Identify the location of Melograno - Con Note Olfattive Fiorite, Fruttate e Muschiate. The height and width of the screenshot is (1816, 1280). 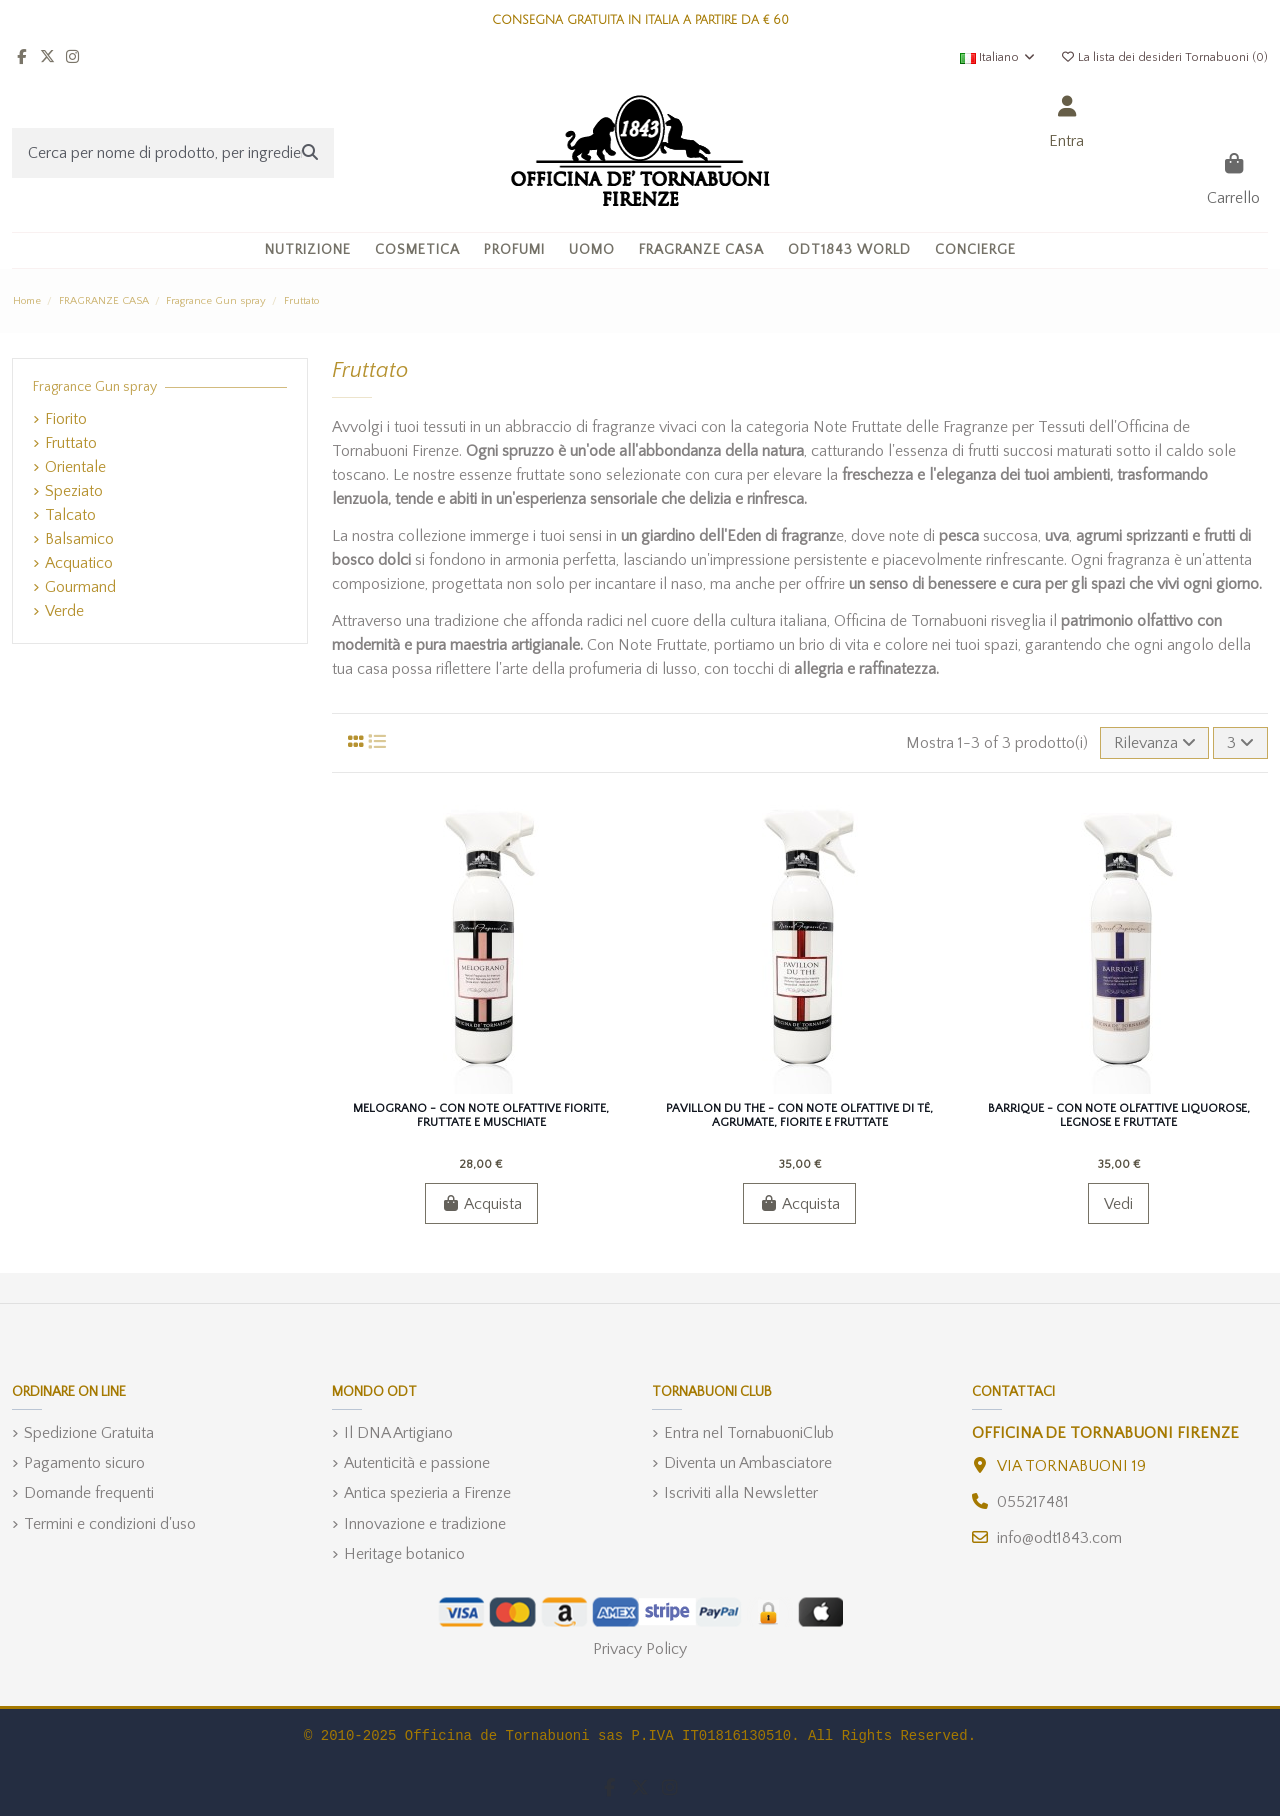
(481, 1115).